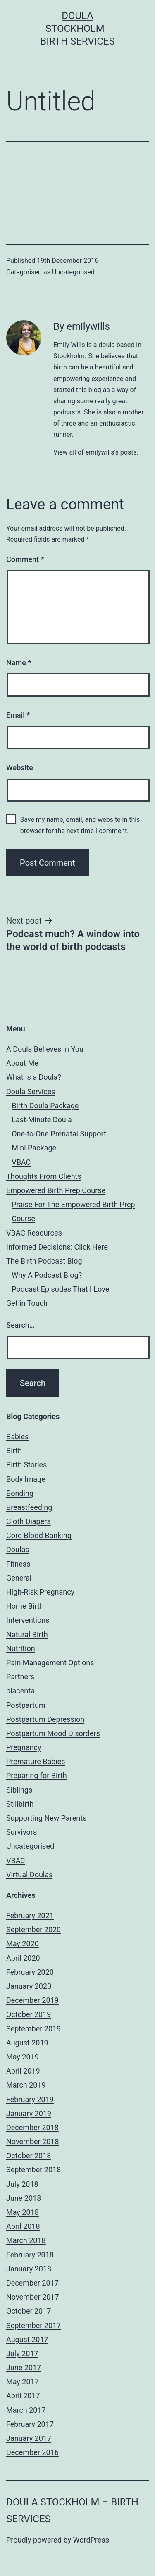  I want to click on June 2017, so click(23, 2367).